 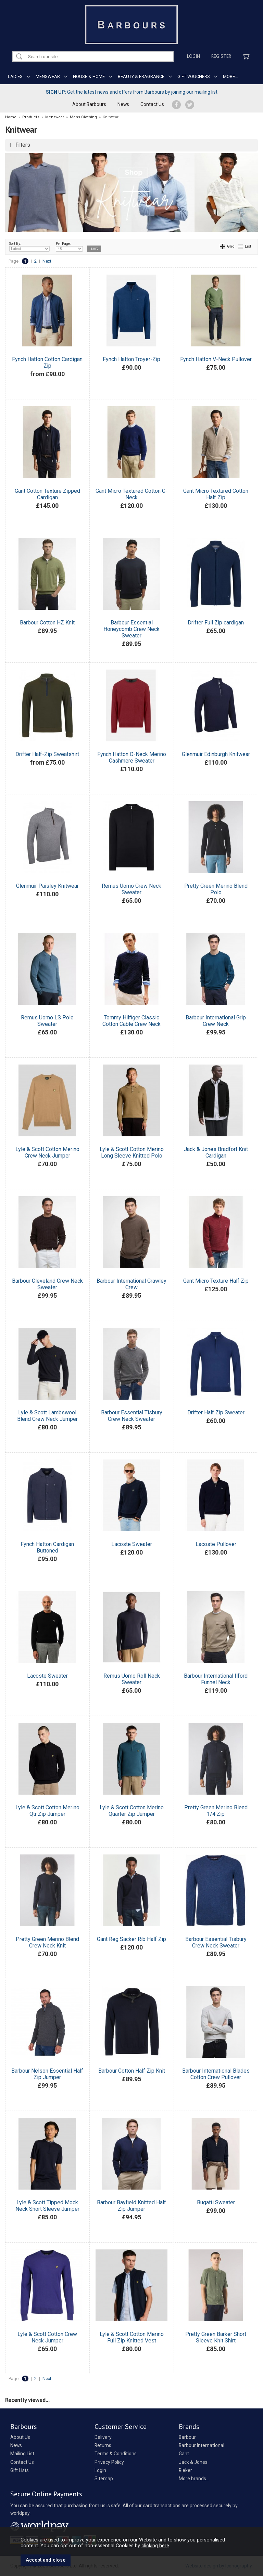 What do you see at coordinates (47, 886) in the screenshot?
I see `Glenmuir Paisley Knitwear` at bounding box center [47, 886].